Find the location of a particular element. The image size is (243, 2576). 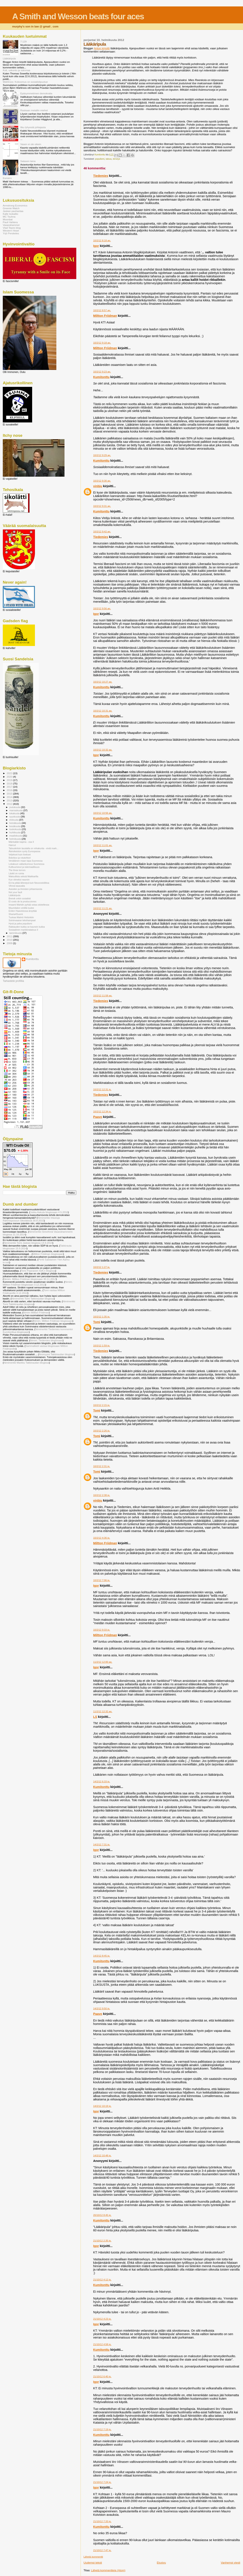

10/2/12 1:27 ip. is located at coordinates (101, 1267).